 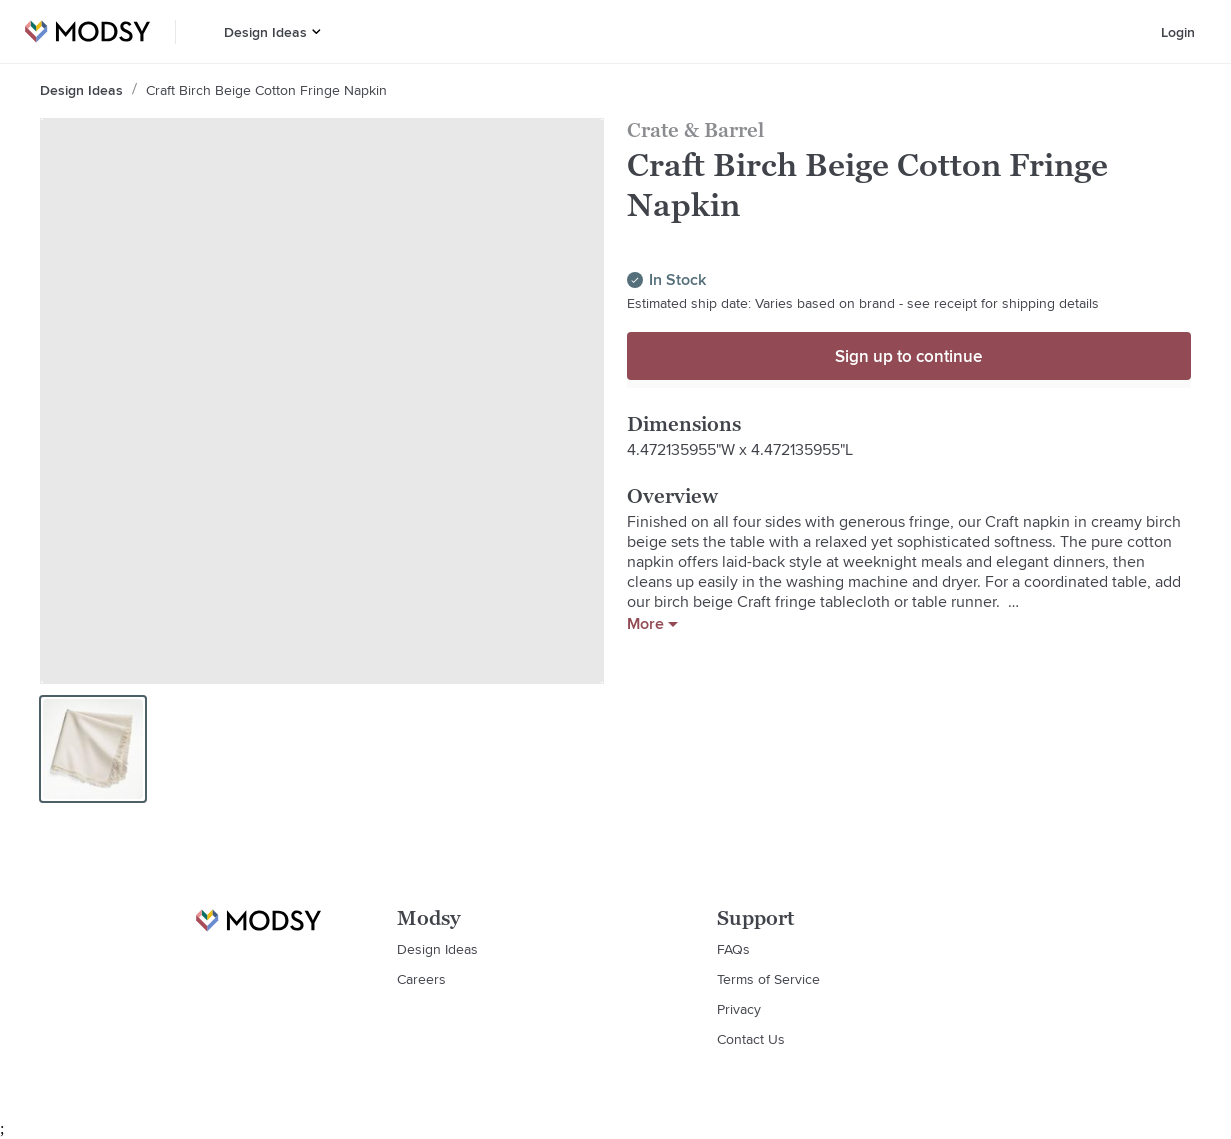 What do you see at coordinates (908, 356) in the screenshot?
I see `Sign up to continue` at bounding box center [908, 356].